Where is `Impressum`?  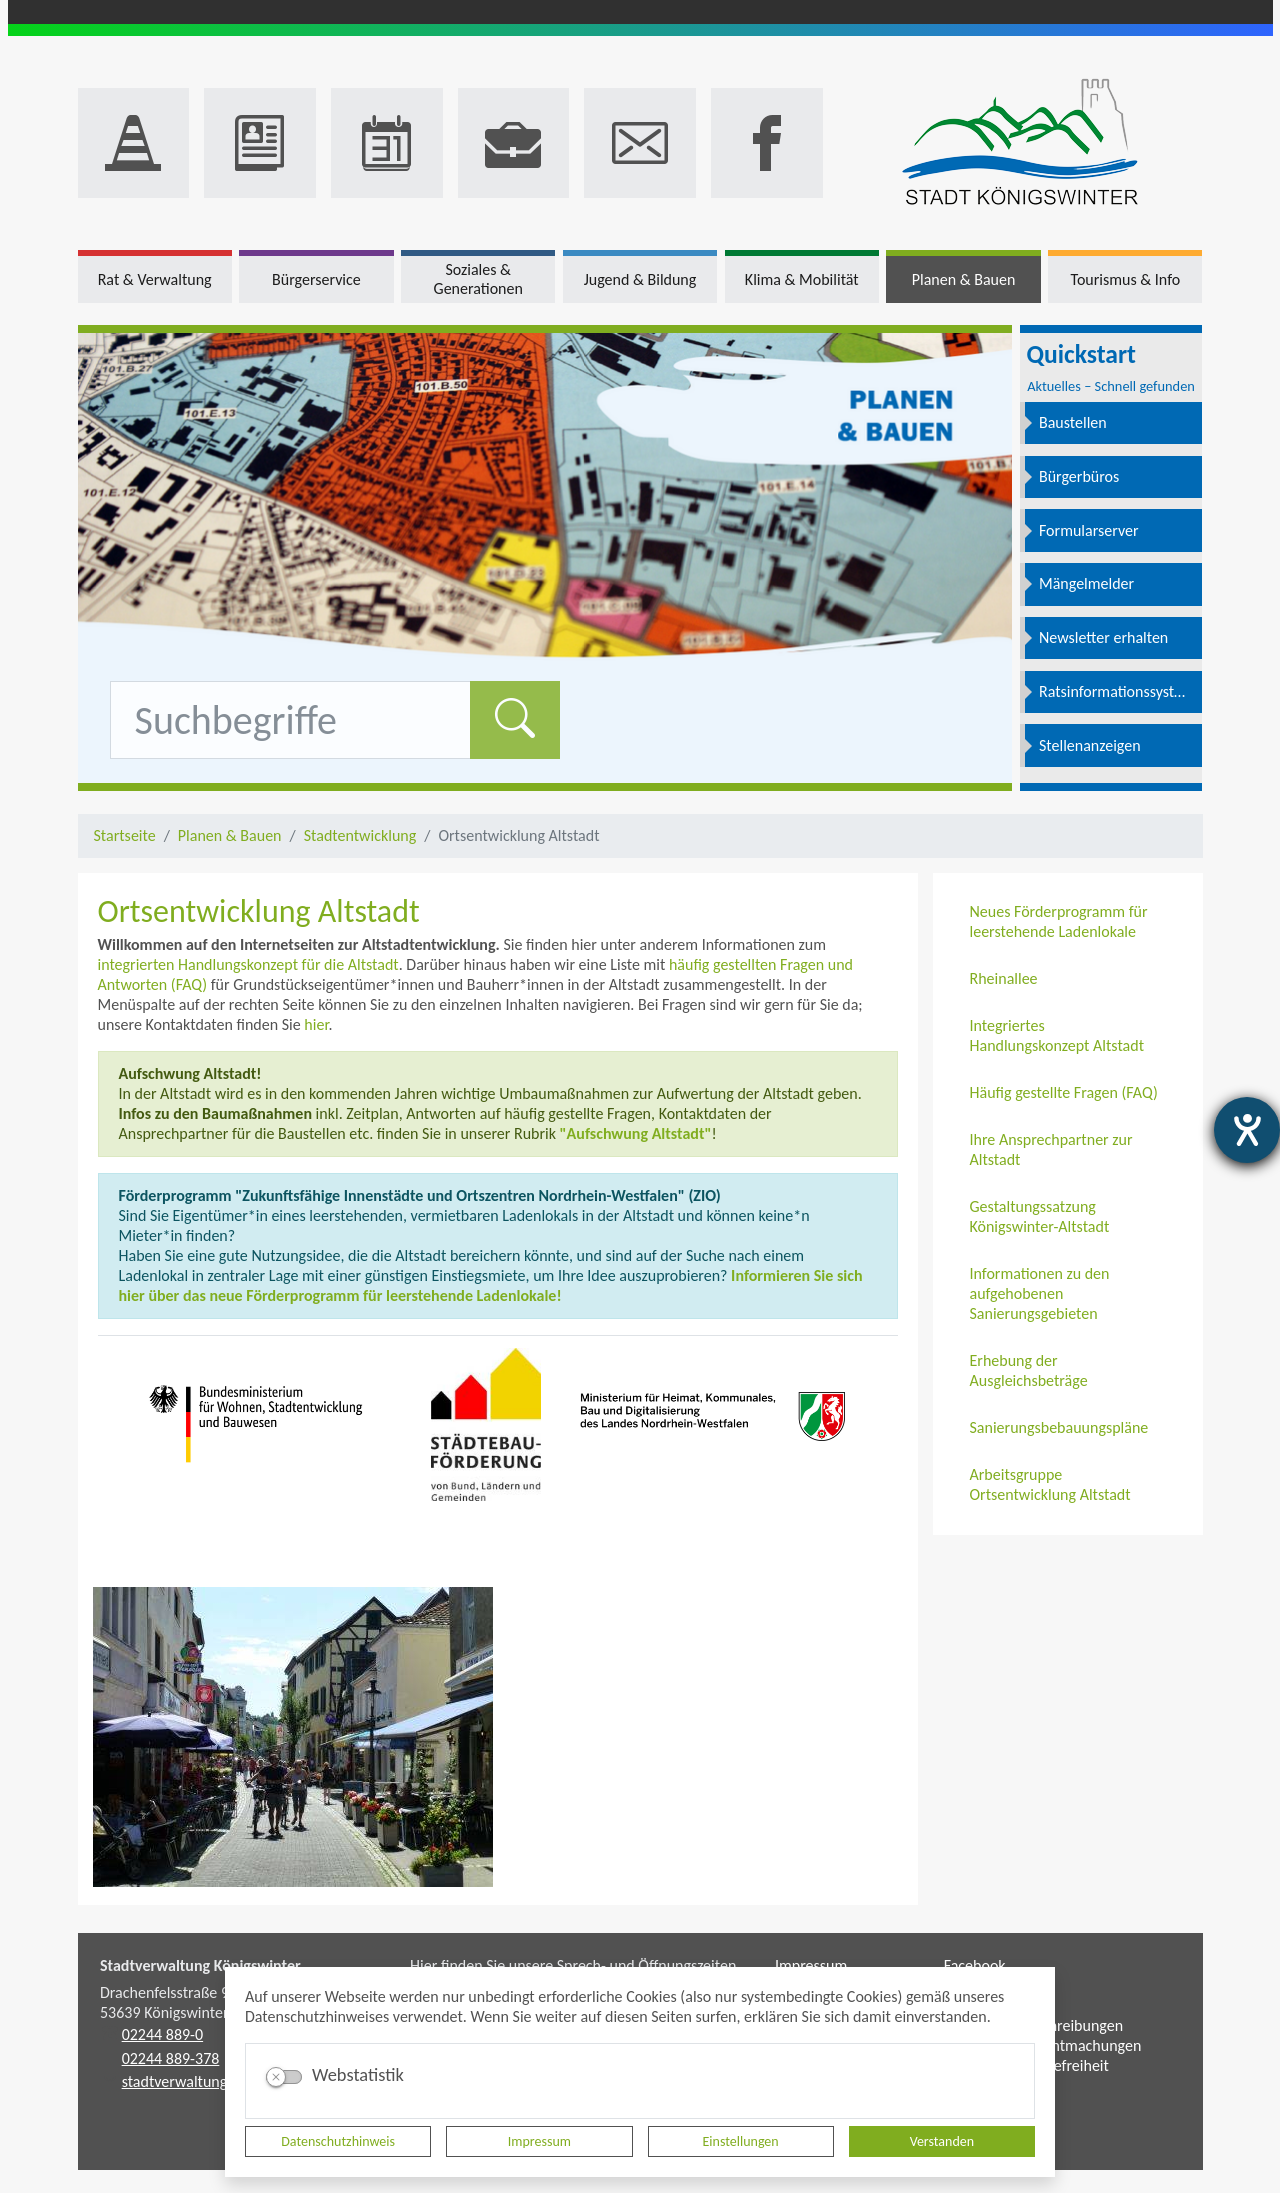
Impressum is located at coordinates (539, 2141).